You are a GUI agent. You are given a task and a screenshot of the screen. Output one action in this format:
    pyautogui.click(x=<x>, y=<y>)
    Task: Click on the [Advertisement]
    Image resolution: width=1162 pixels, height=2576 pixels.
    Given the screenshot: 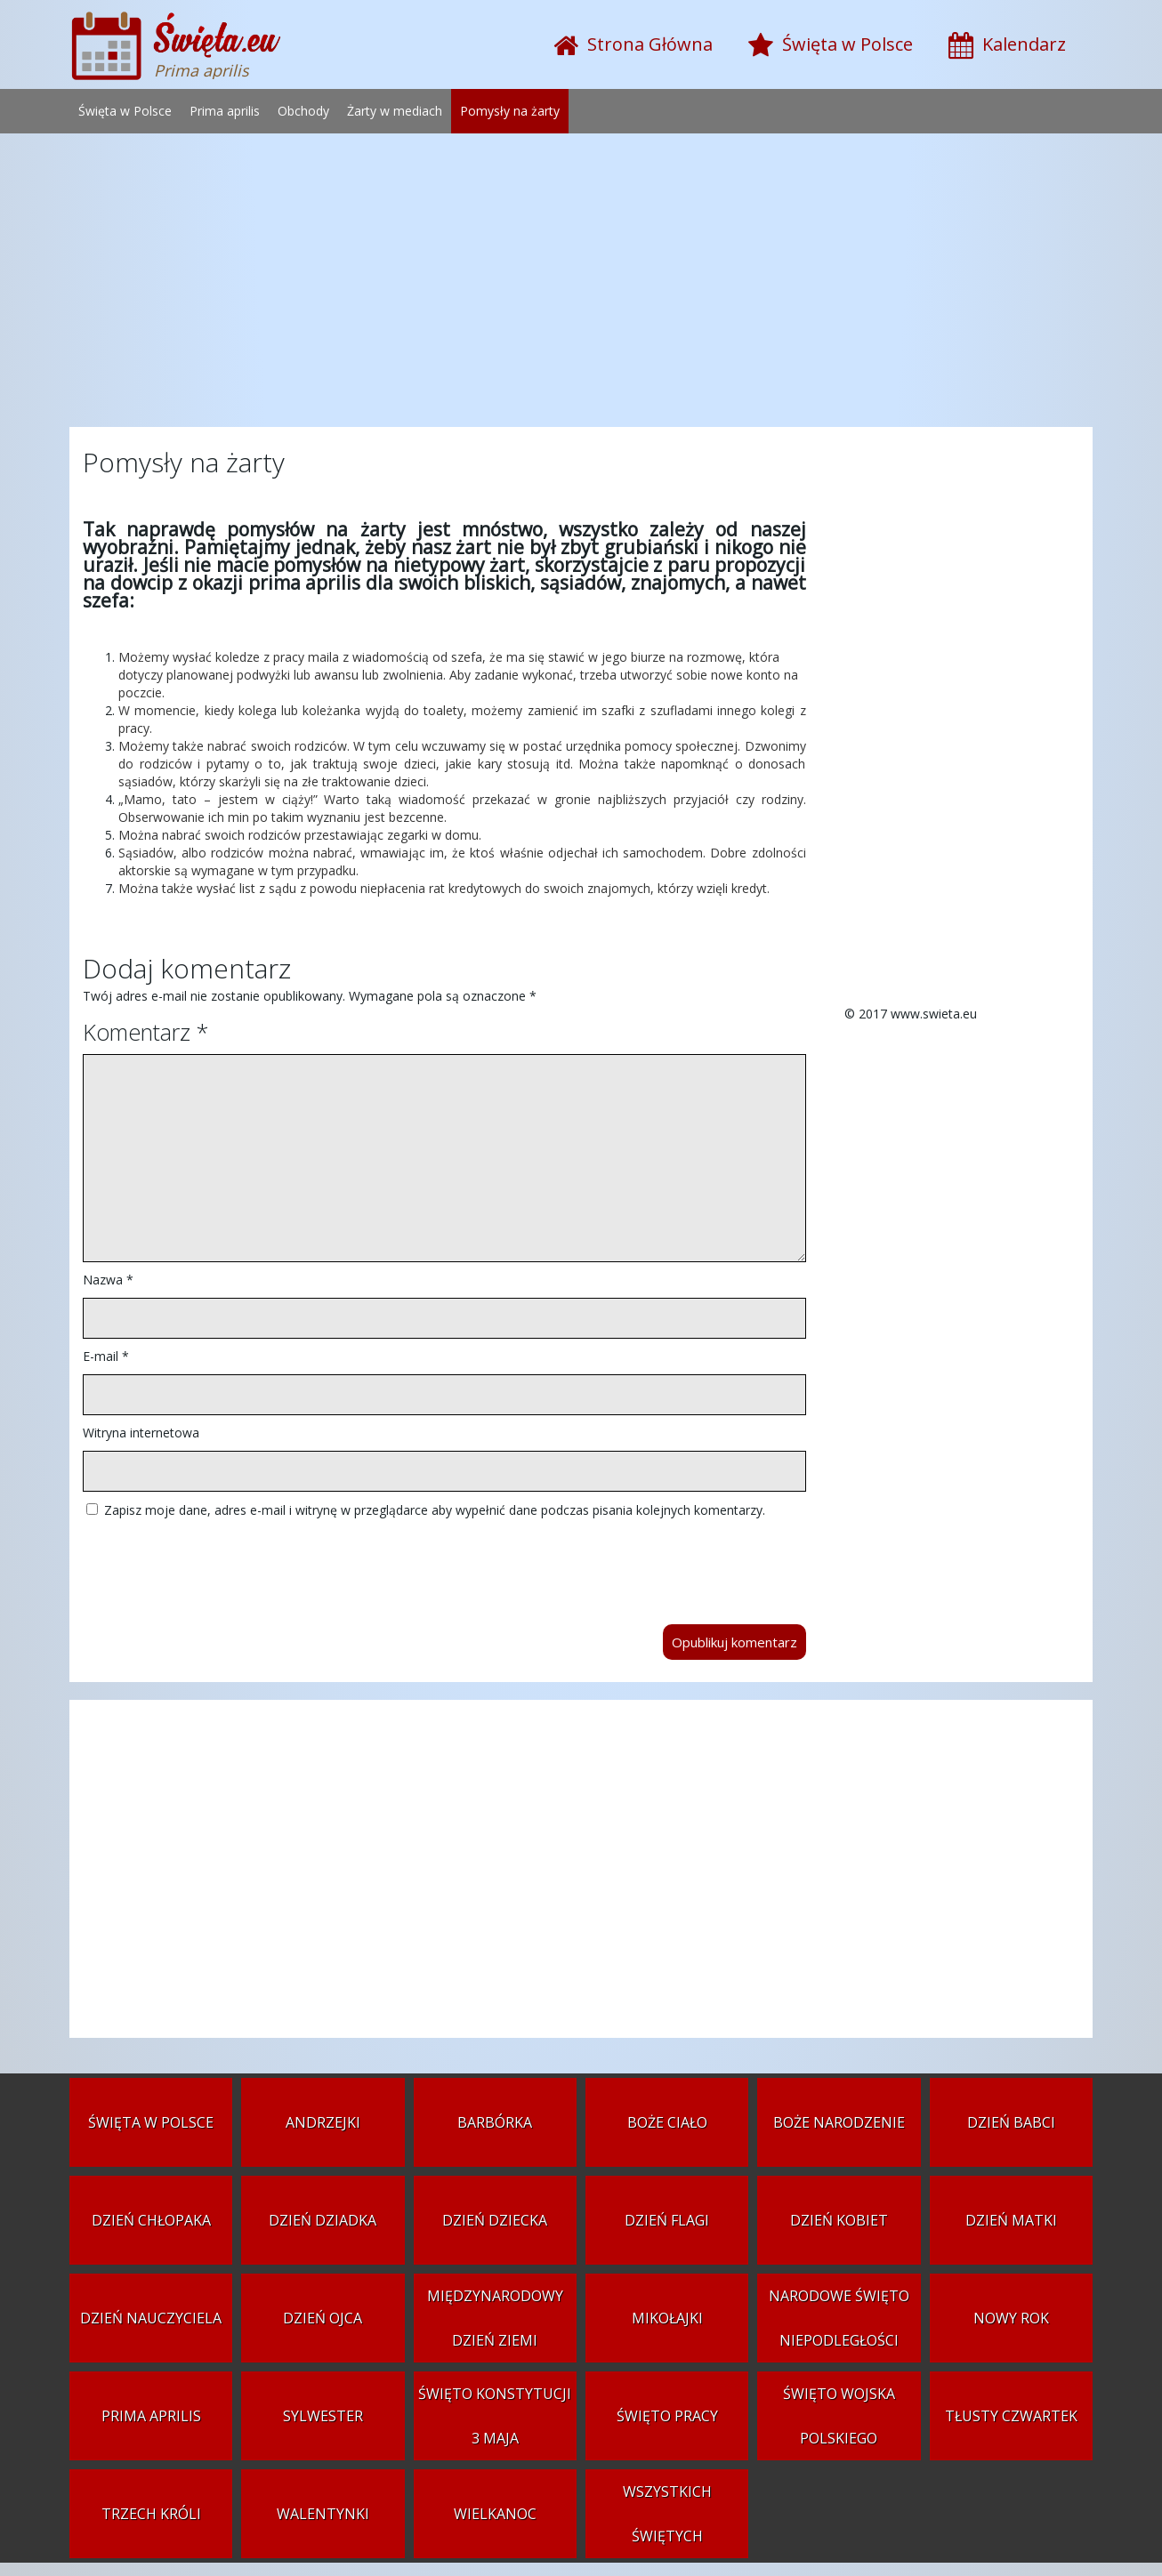 What is the action you would take?
    pyautogui.click(x=581, y=284)
    